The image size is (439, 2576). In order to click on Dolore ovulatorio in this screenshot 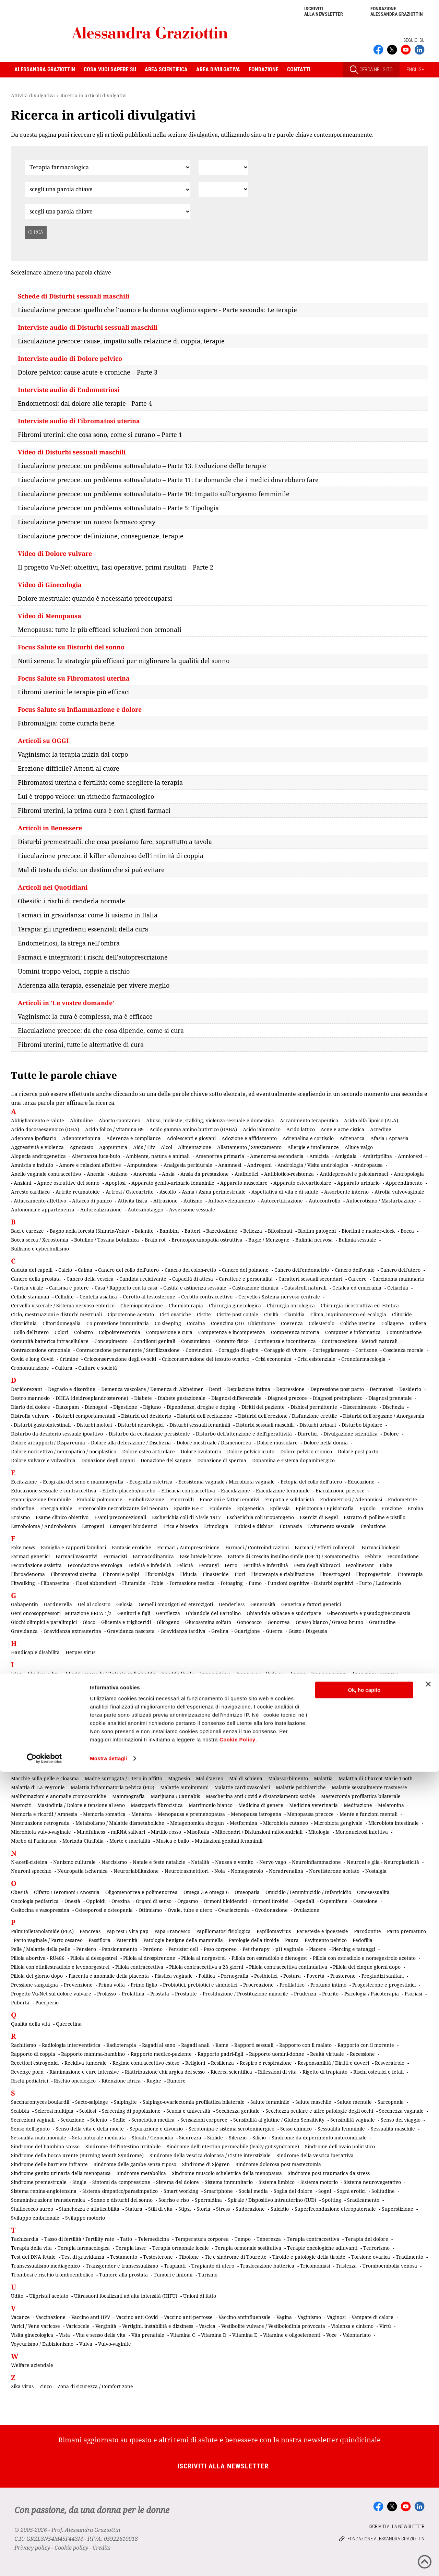, I will do `click(201, 1451)`.